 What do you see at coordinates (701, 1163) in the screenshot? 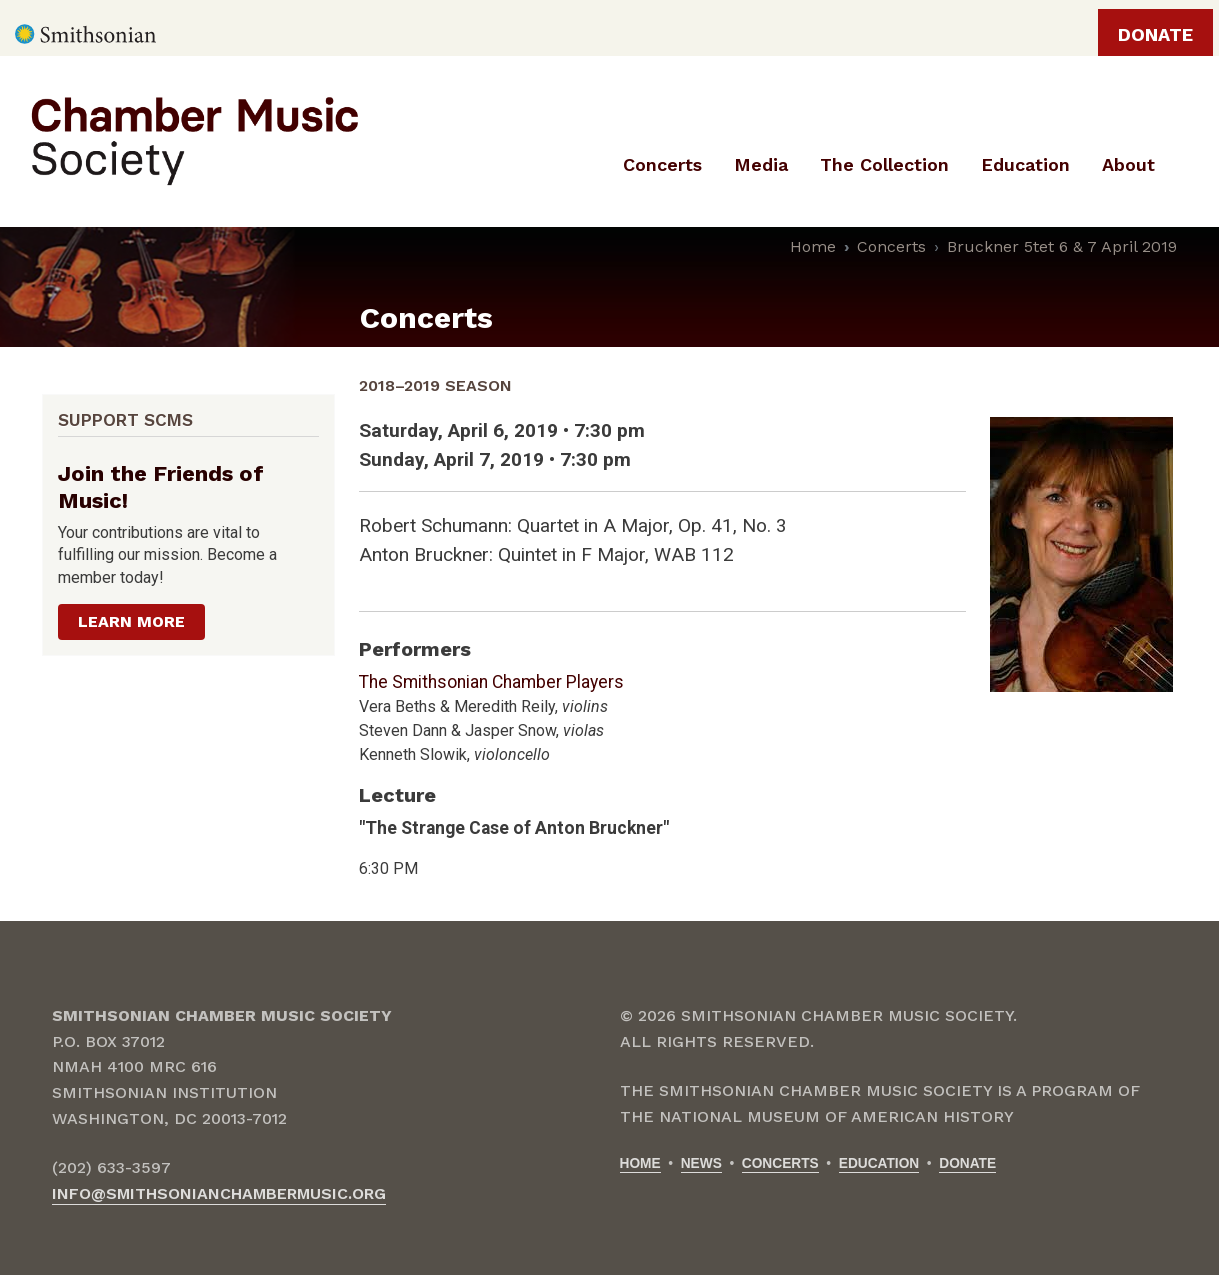
I see `News` at bounding box center [701, 1163].